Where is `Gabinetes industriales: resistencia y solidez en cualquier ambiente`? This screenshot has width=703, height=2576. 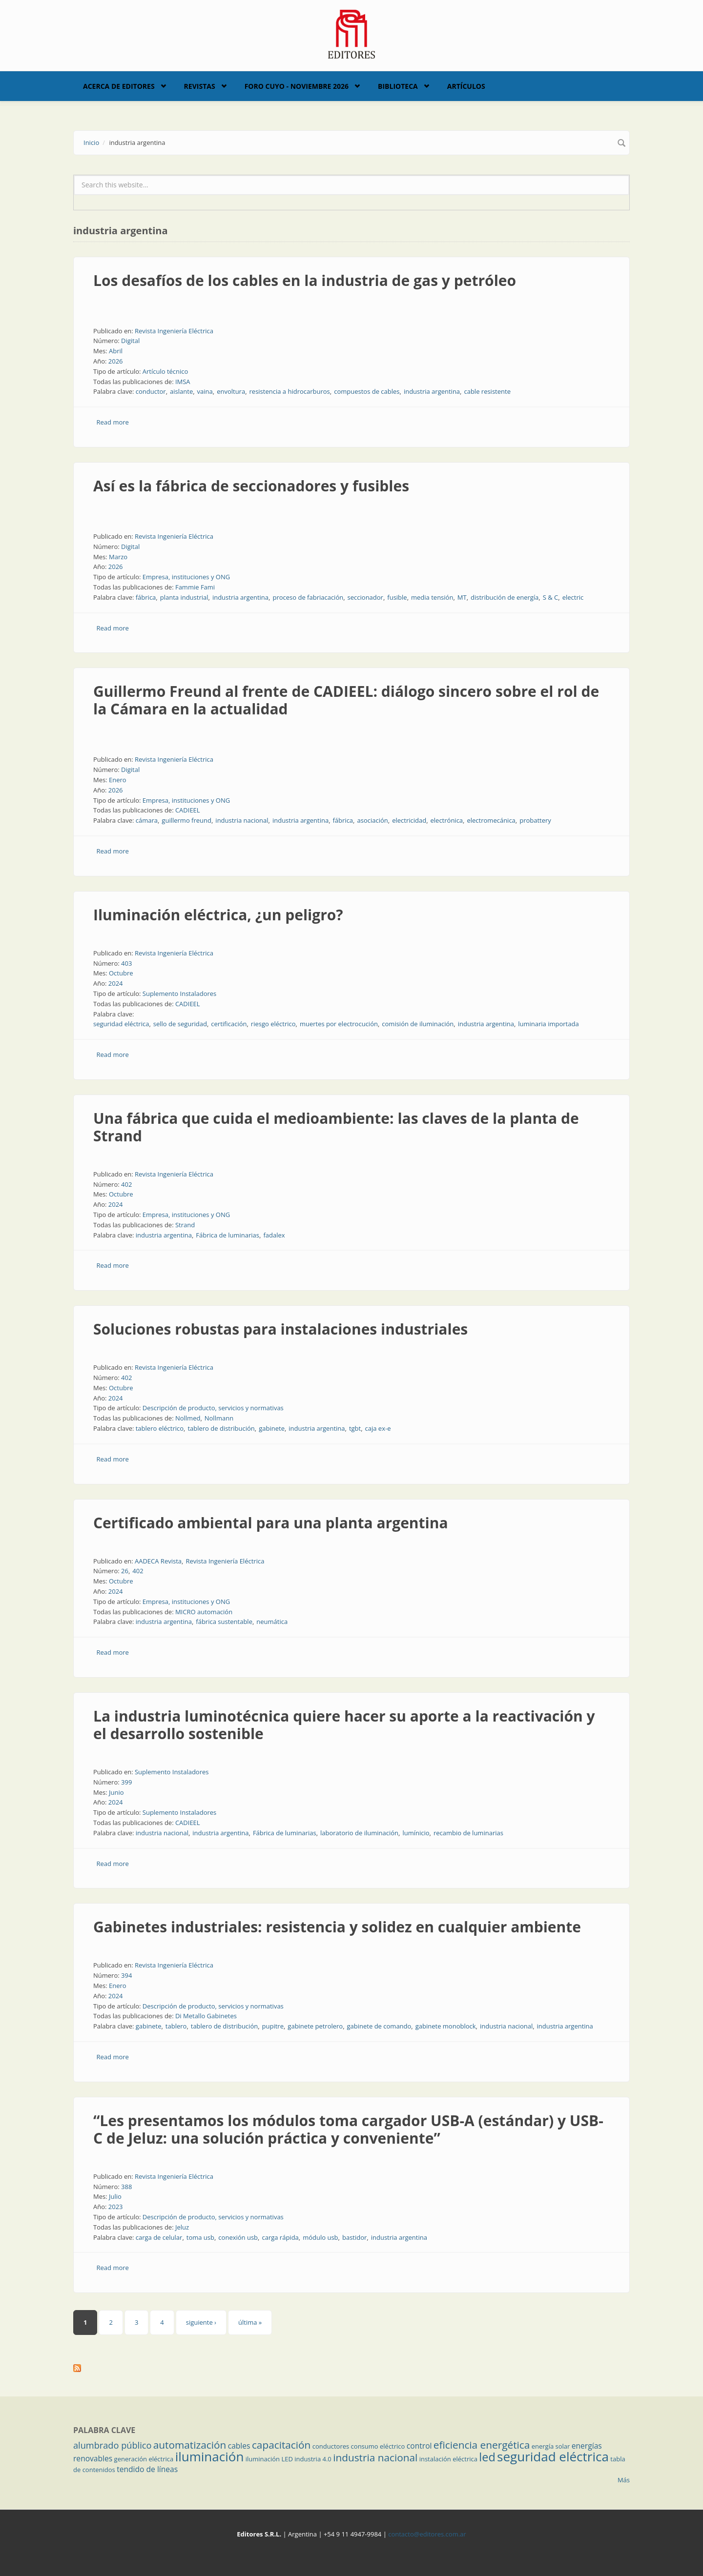
Gabinetes industriales: resistencia y solidez en cualquier ambiente is located at coordinates (337, 1927).